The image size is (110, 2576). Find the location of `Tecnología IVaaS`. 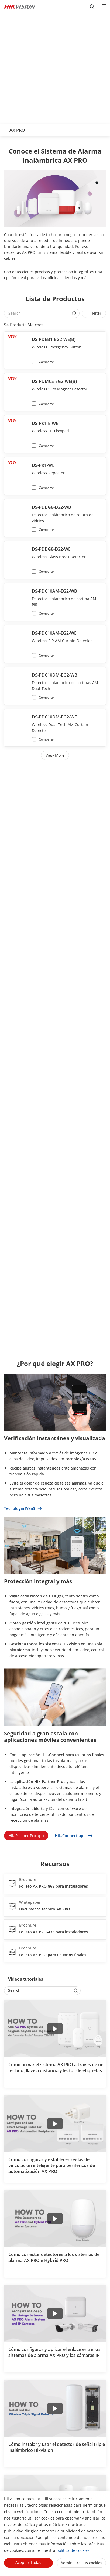

Tecnología IVaaS is located at coordinates (23, 1508).